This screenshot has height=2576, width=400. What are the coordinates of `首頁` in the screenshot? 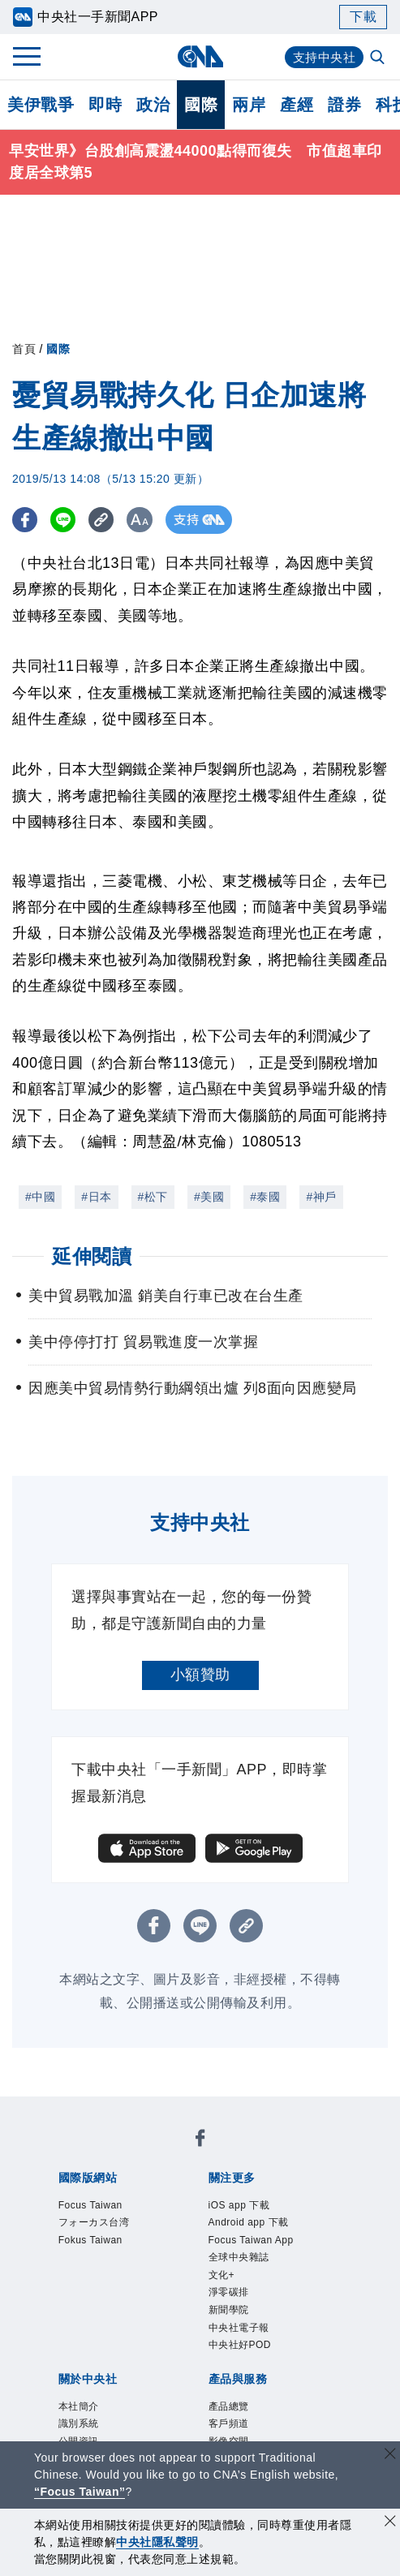 It's located at (24, 348).